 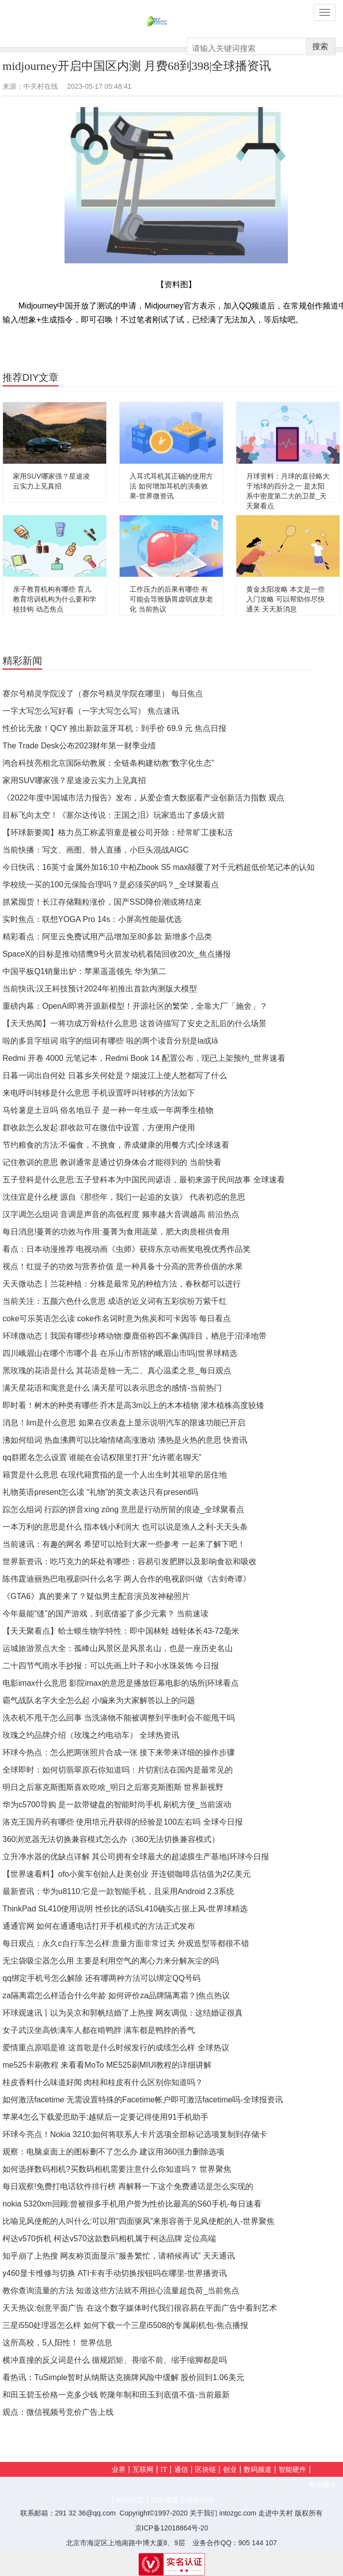 What do you see at coordinates (118, 1752) in the screenshot?
I see `环球今热点：怎么把两张照片合成一张 接下来带来详细的操作步骤` at bounding box center [118, 1752].